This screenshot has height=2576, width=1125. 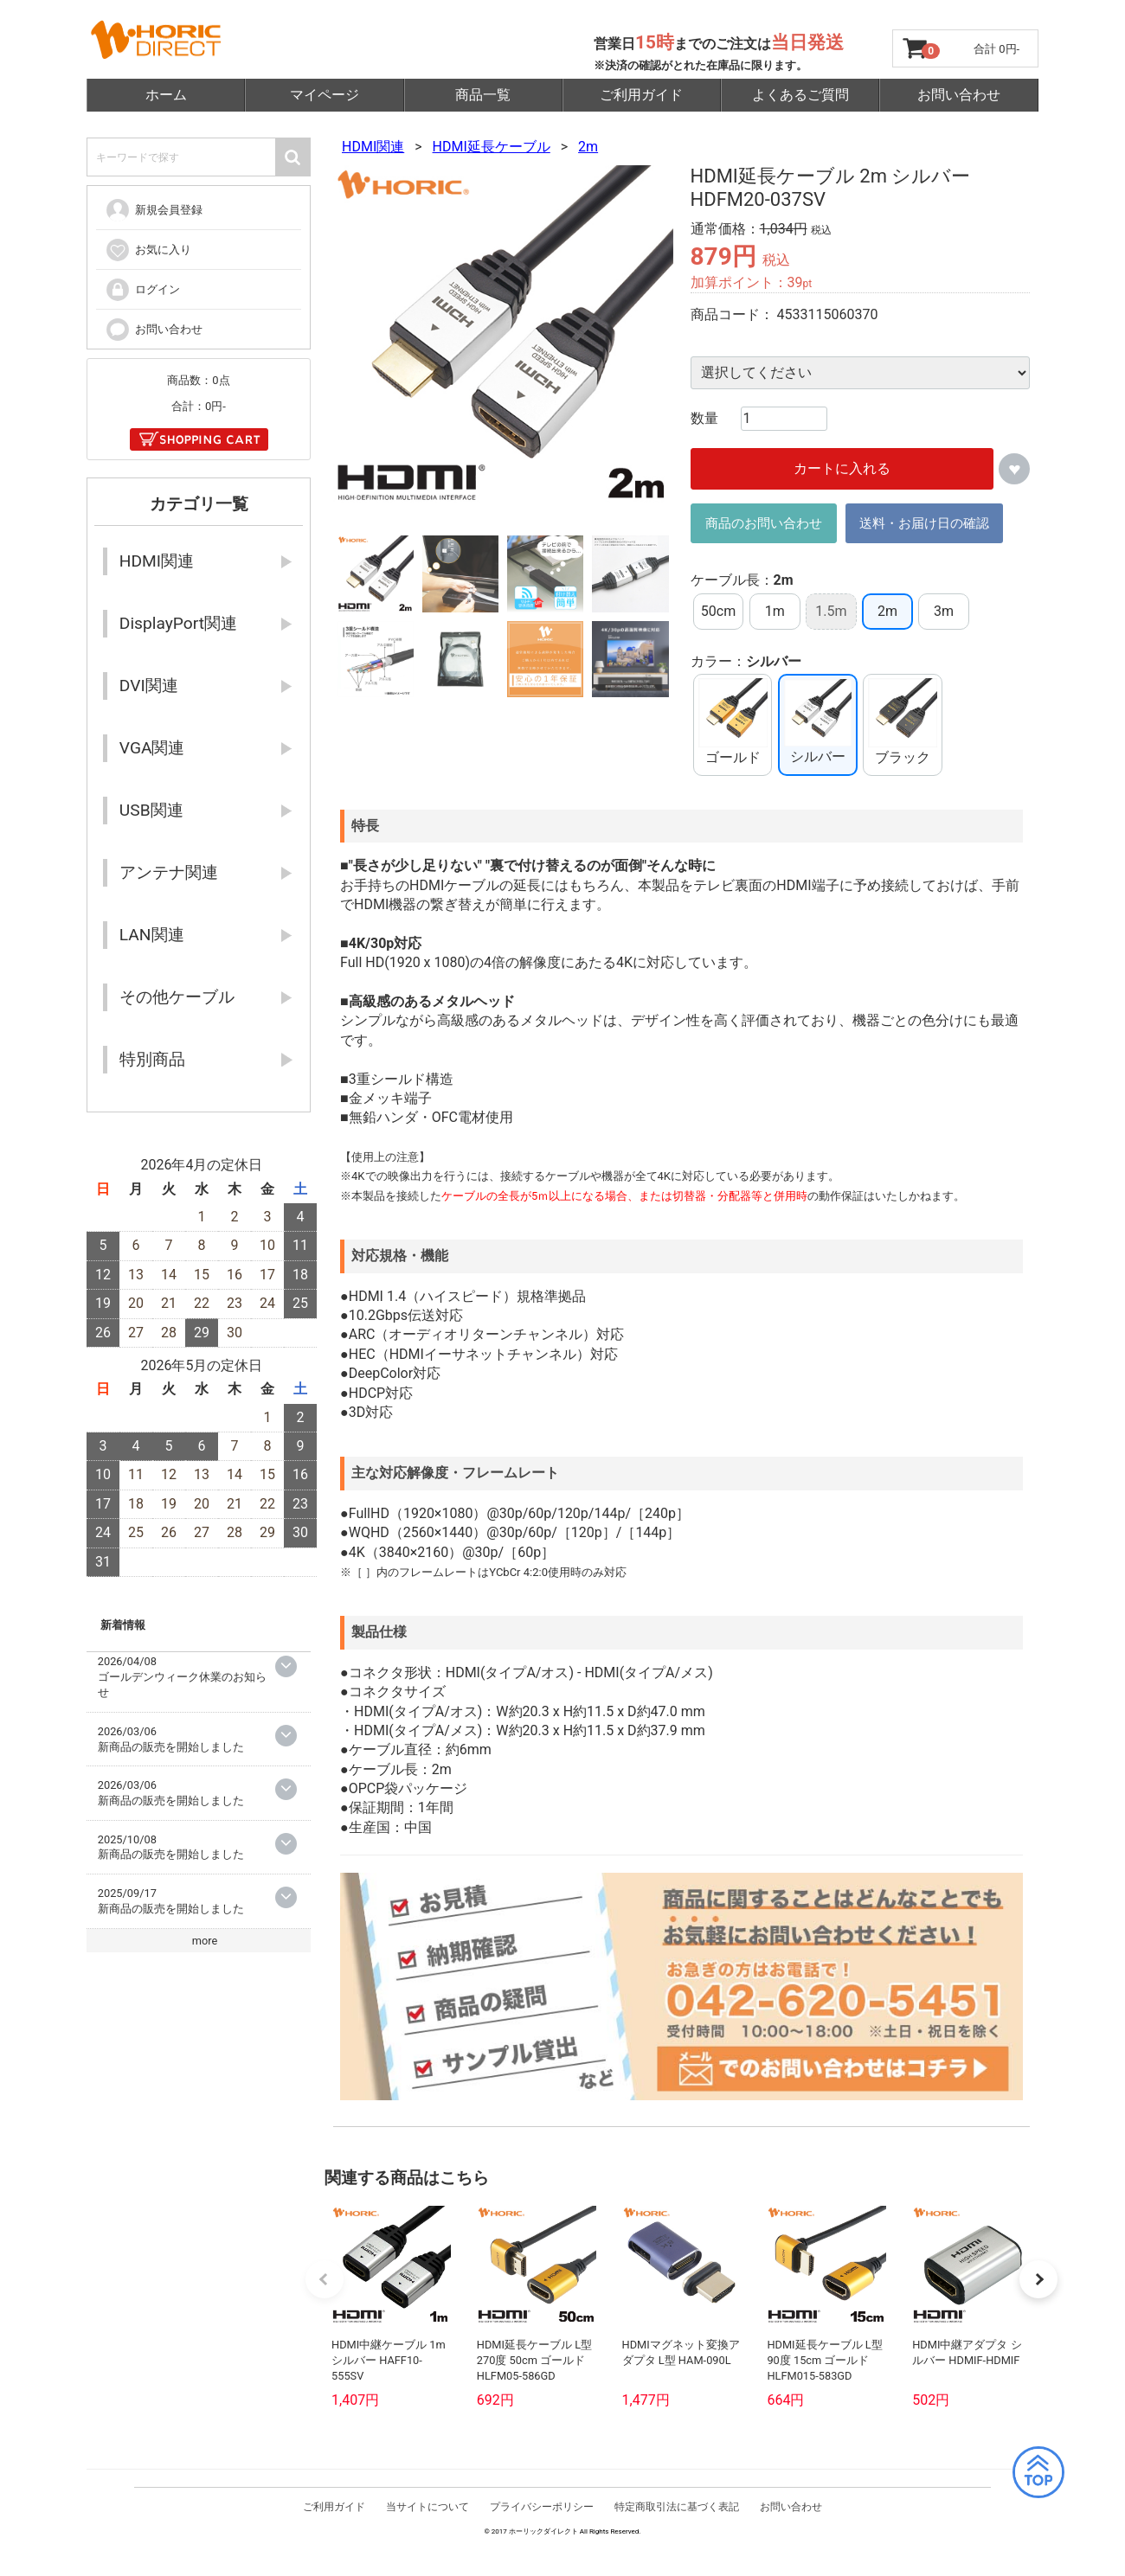 I want to click on 2m, so click(x=588, y=146).